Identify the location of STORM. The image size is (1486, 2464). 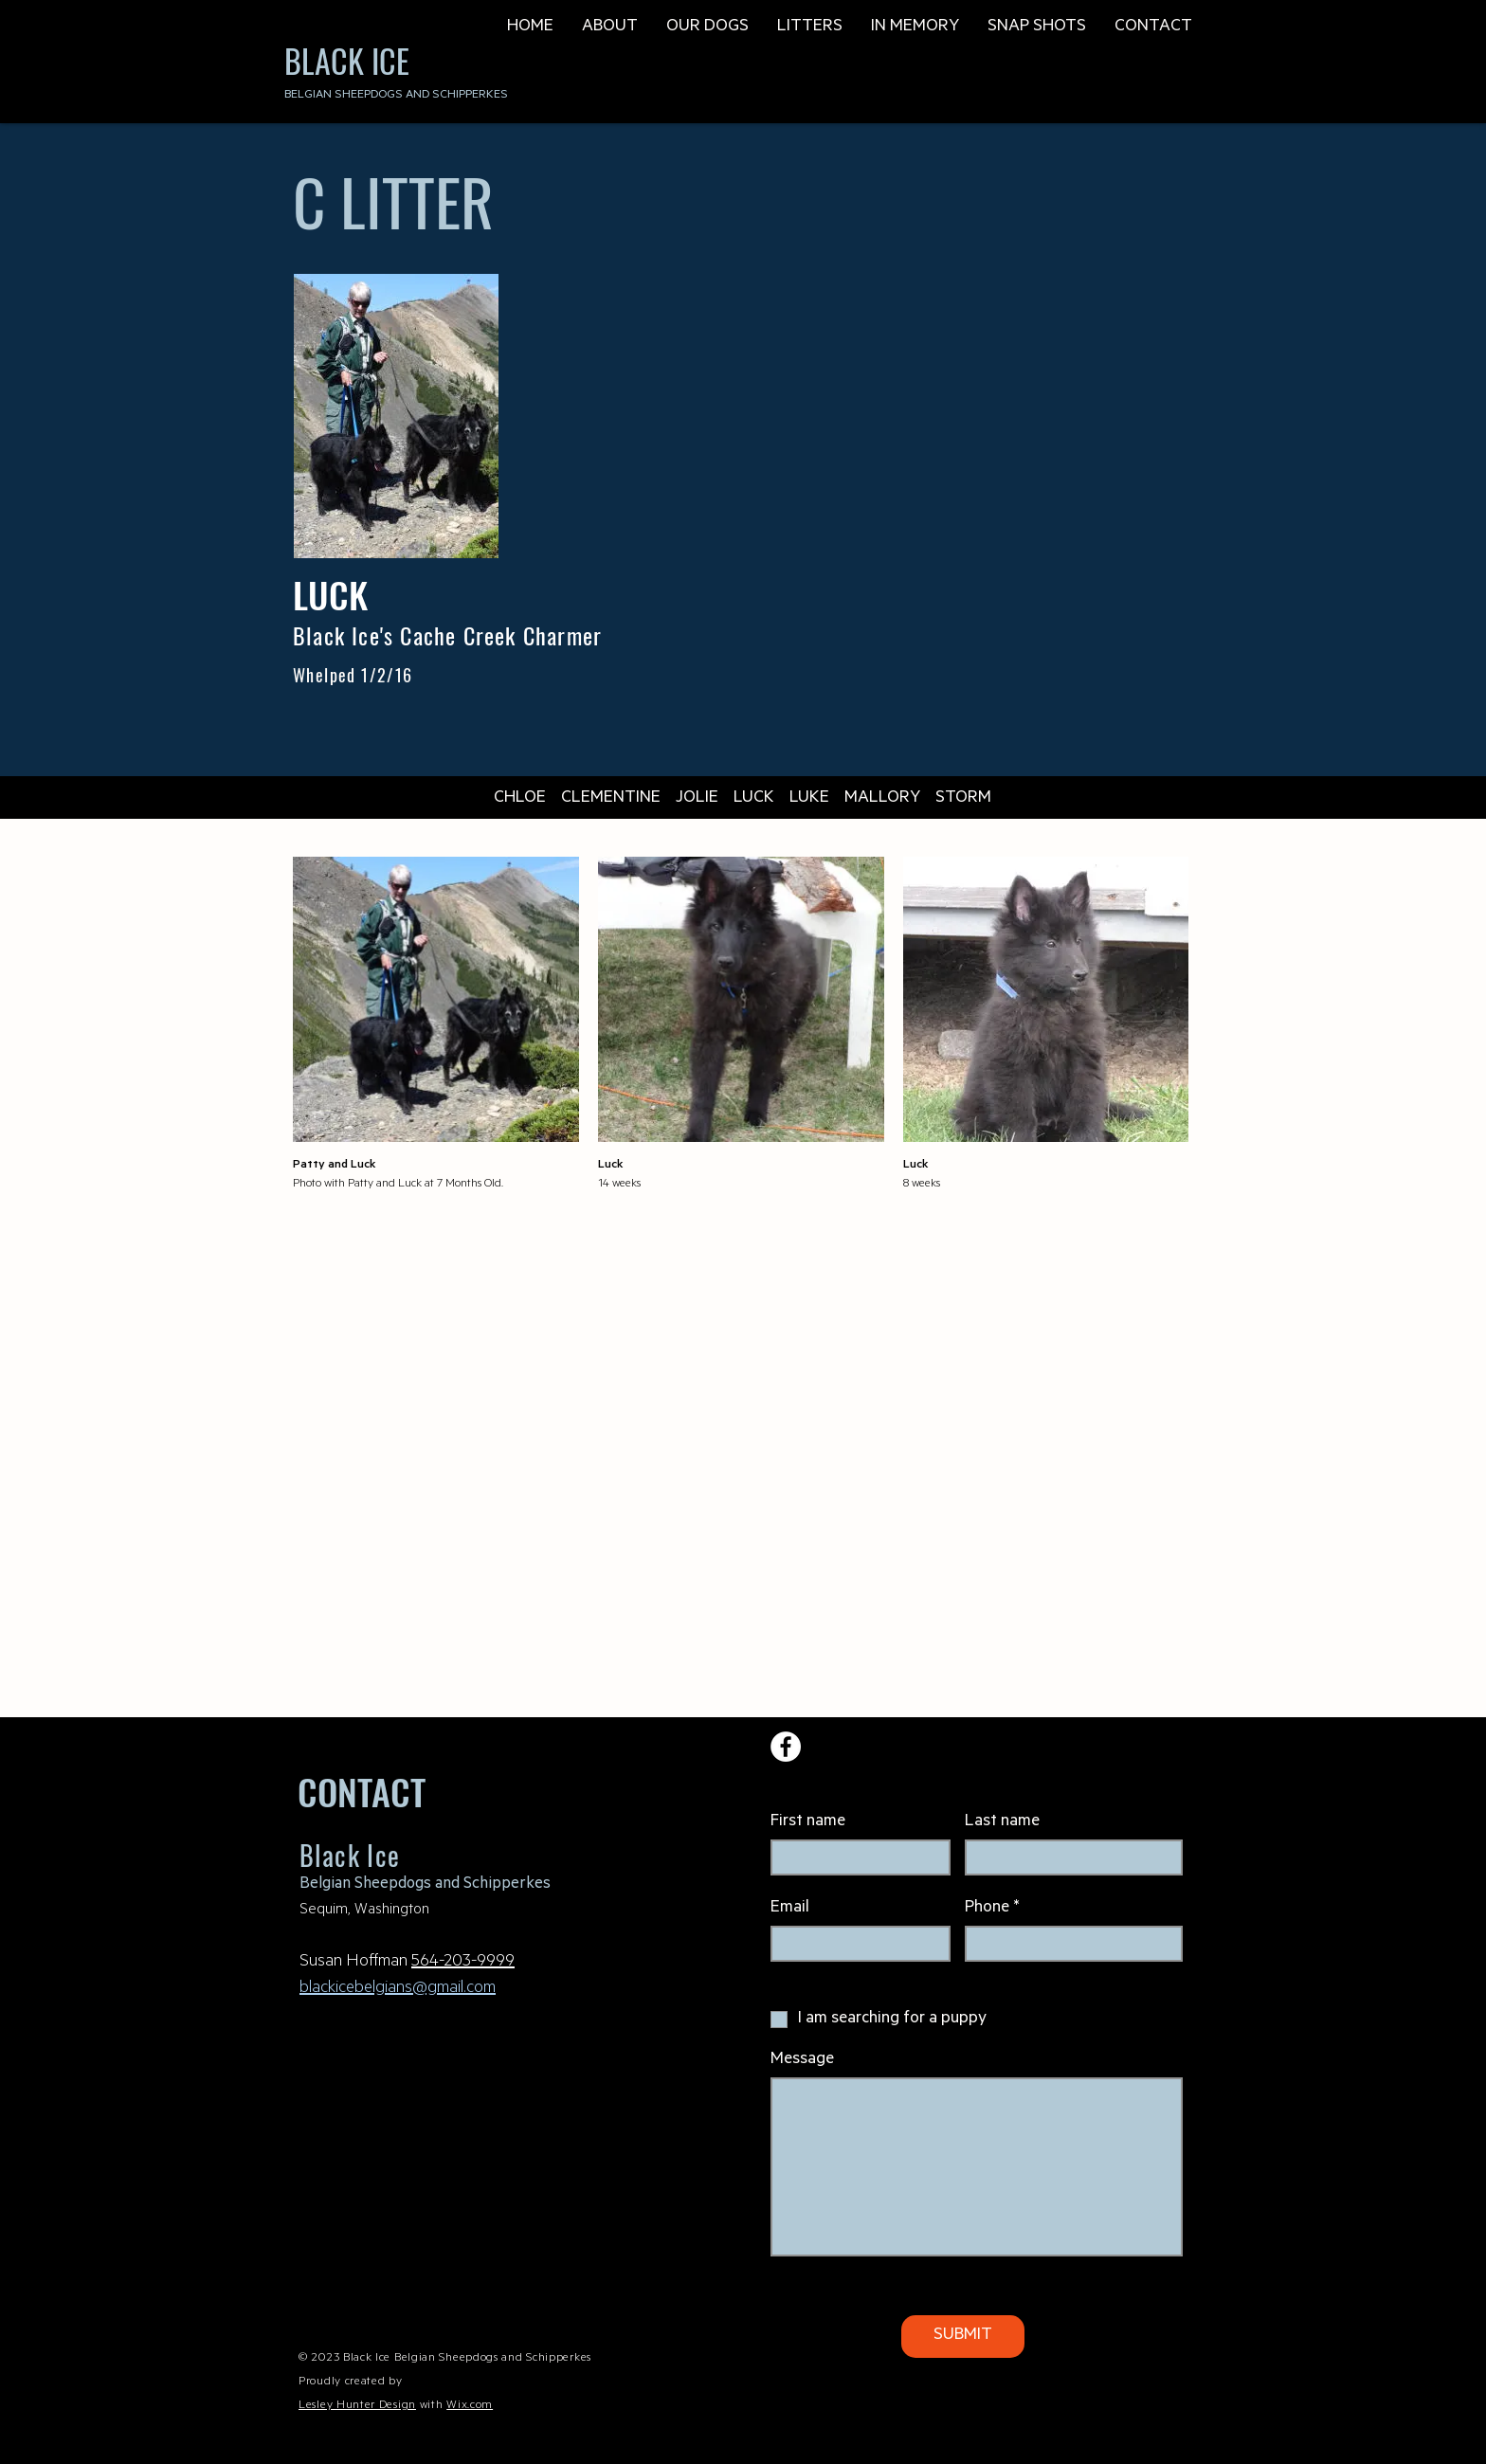
(963, 798).